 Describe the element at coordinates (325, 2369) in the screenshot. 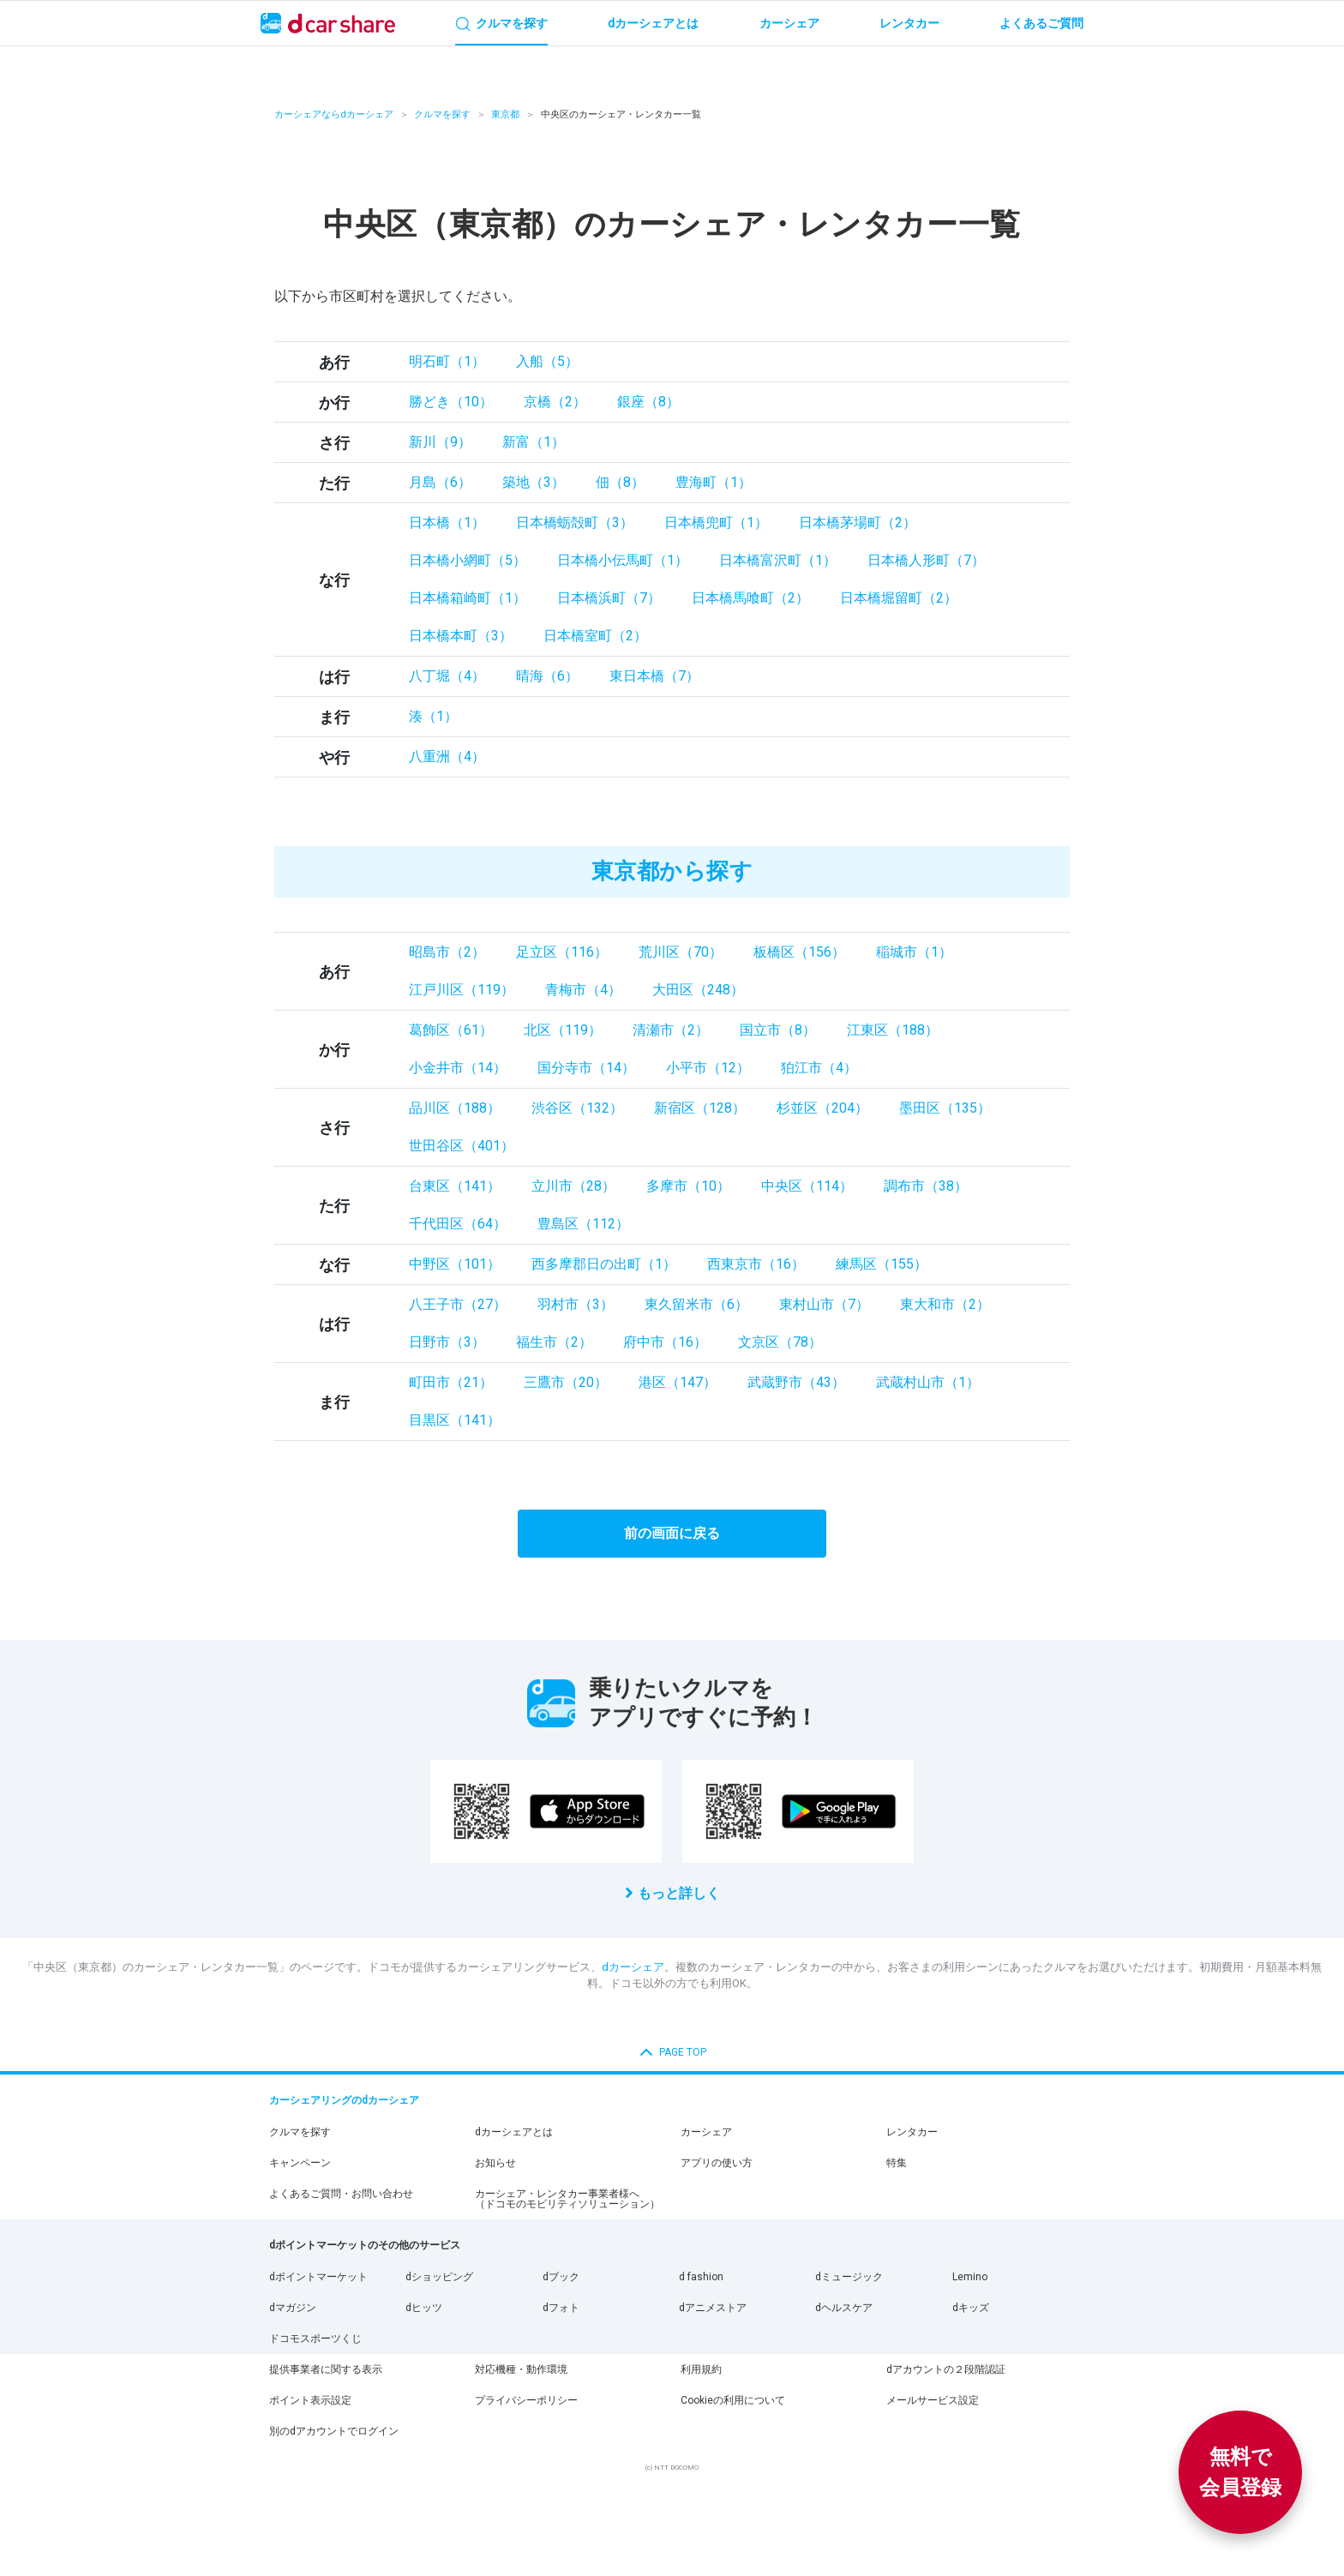

I see `提供事業者に関する表示` at that location.